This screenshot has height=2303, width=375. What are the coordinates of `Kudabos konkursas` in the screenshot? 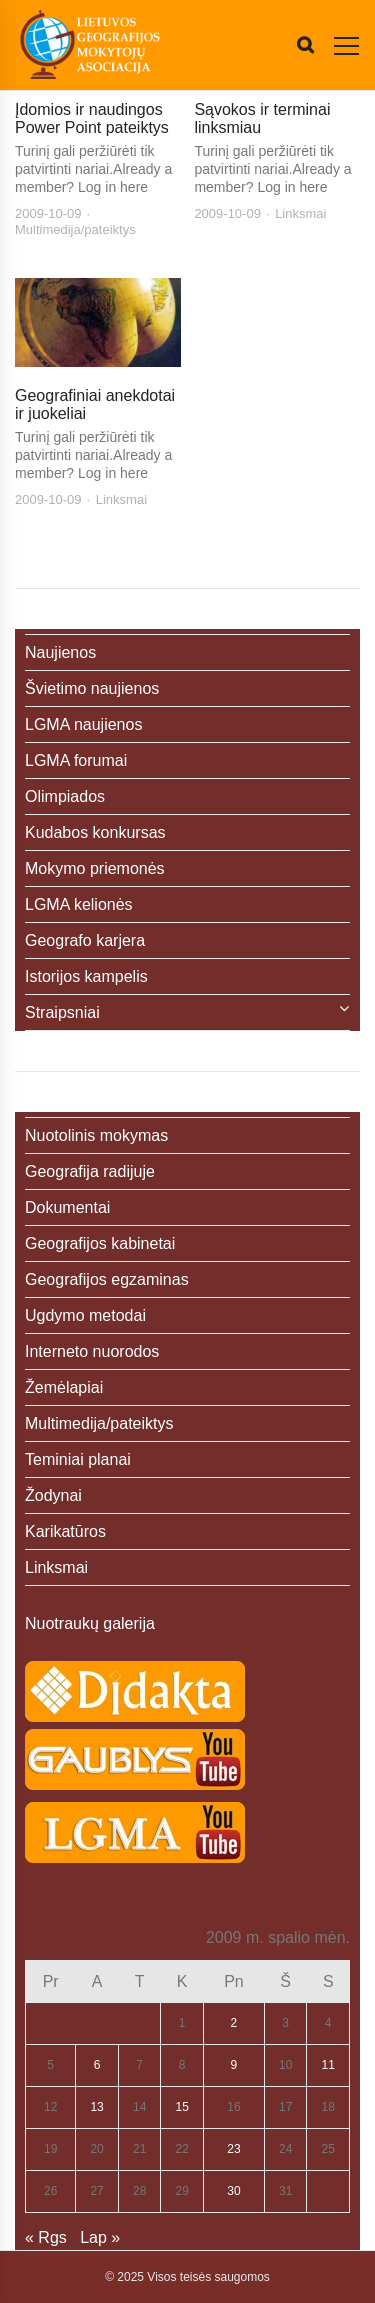 It's located at (95, 832).